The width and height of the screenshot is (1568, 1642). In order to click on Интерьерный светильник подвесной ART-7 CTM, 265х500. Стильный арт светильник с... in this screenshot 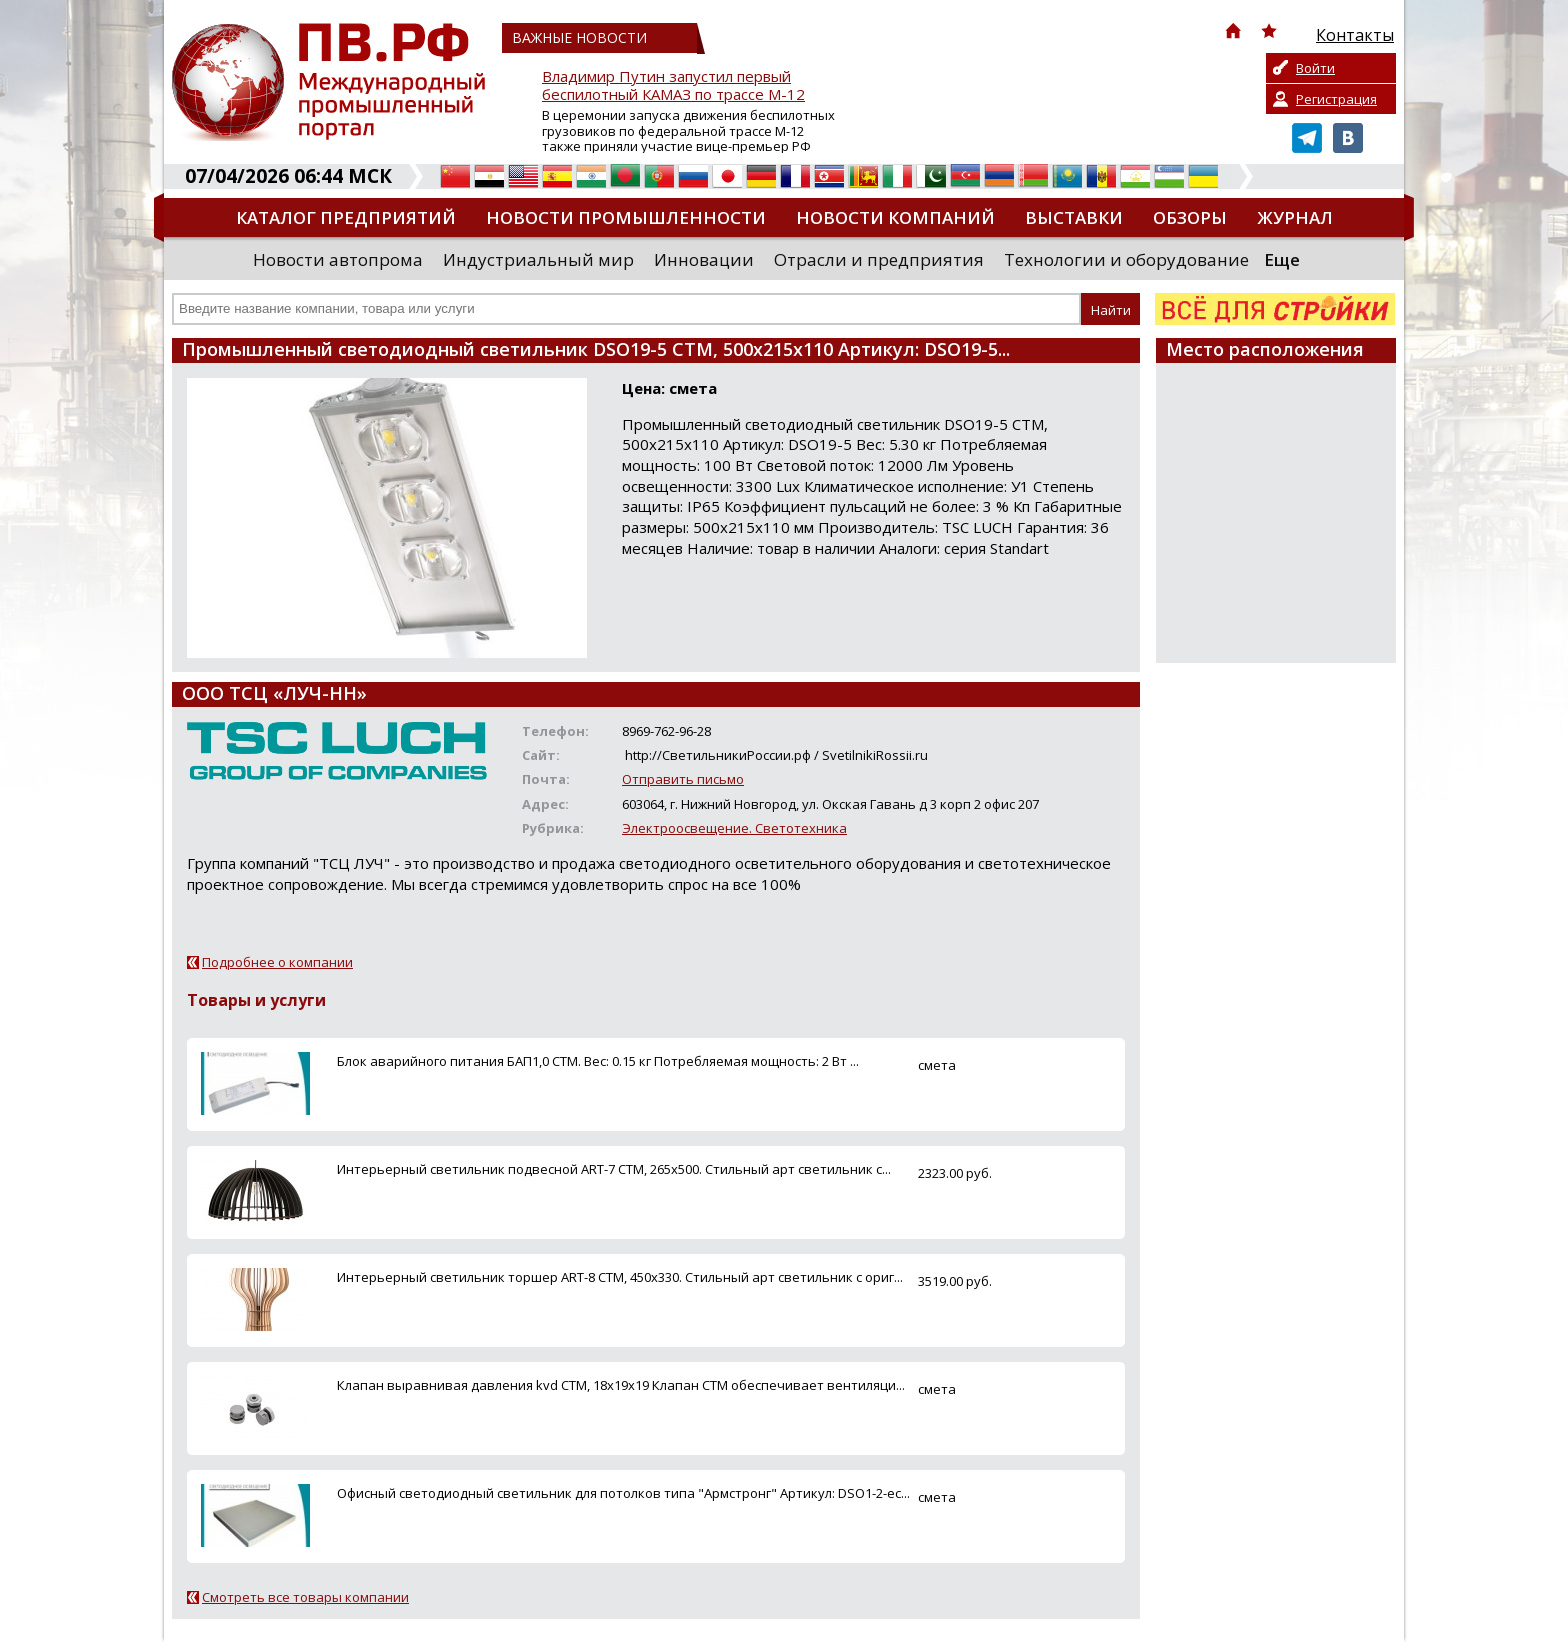, I will do `click(614, 1169)`.